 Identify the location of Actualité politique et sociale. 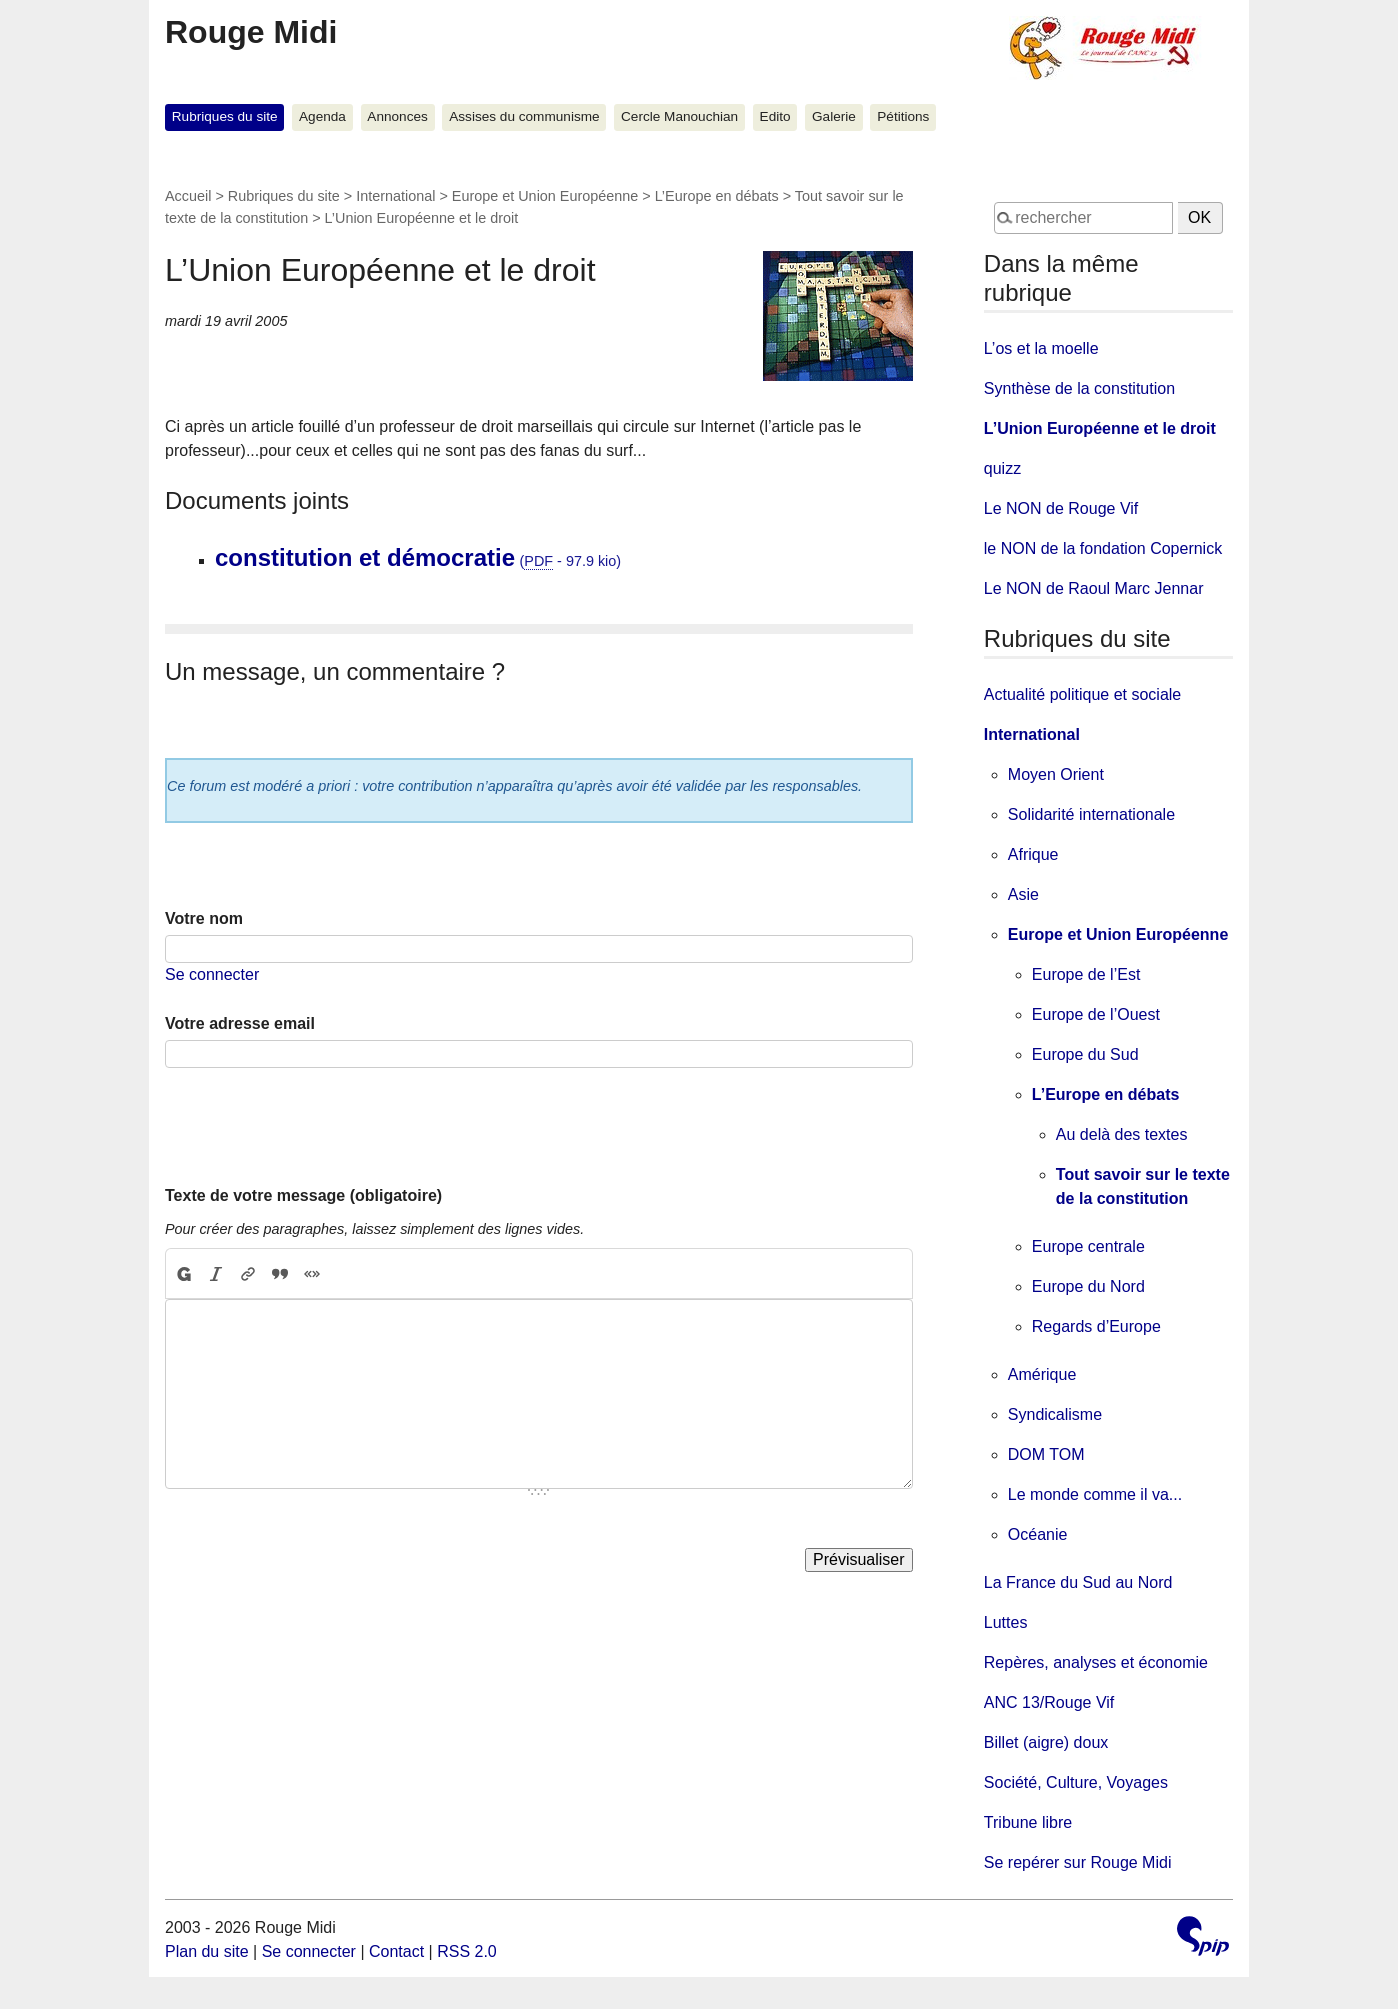
(1082, 694).